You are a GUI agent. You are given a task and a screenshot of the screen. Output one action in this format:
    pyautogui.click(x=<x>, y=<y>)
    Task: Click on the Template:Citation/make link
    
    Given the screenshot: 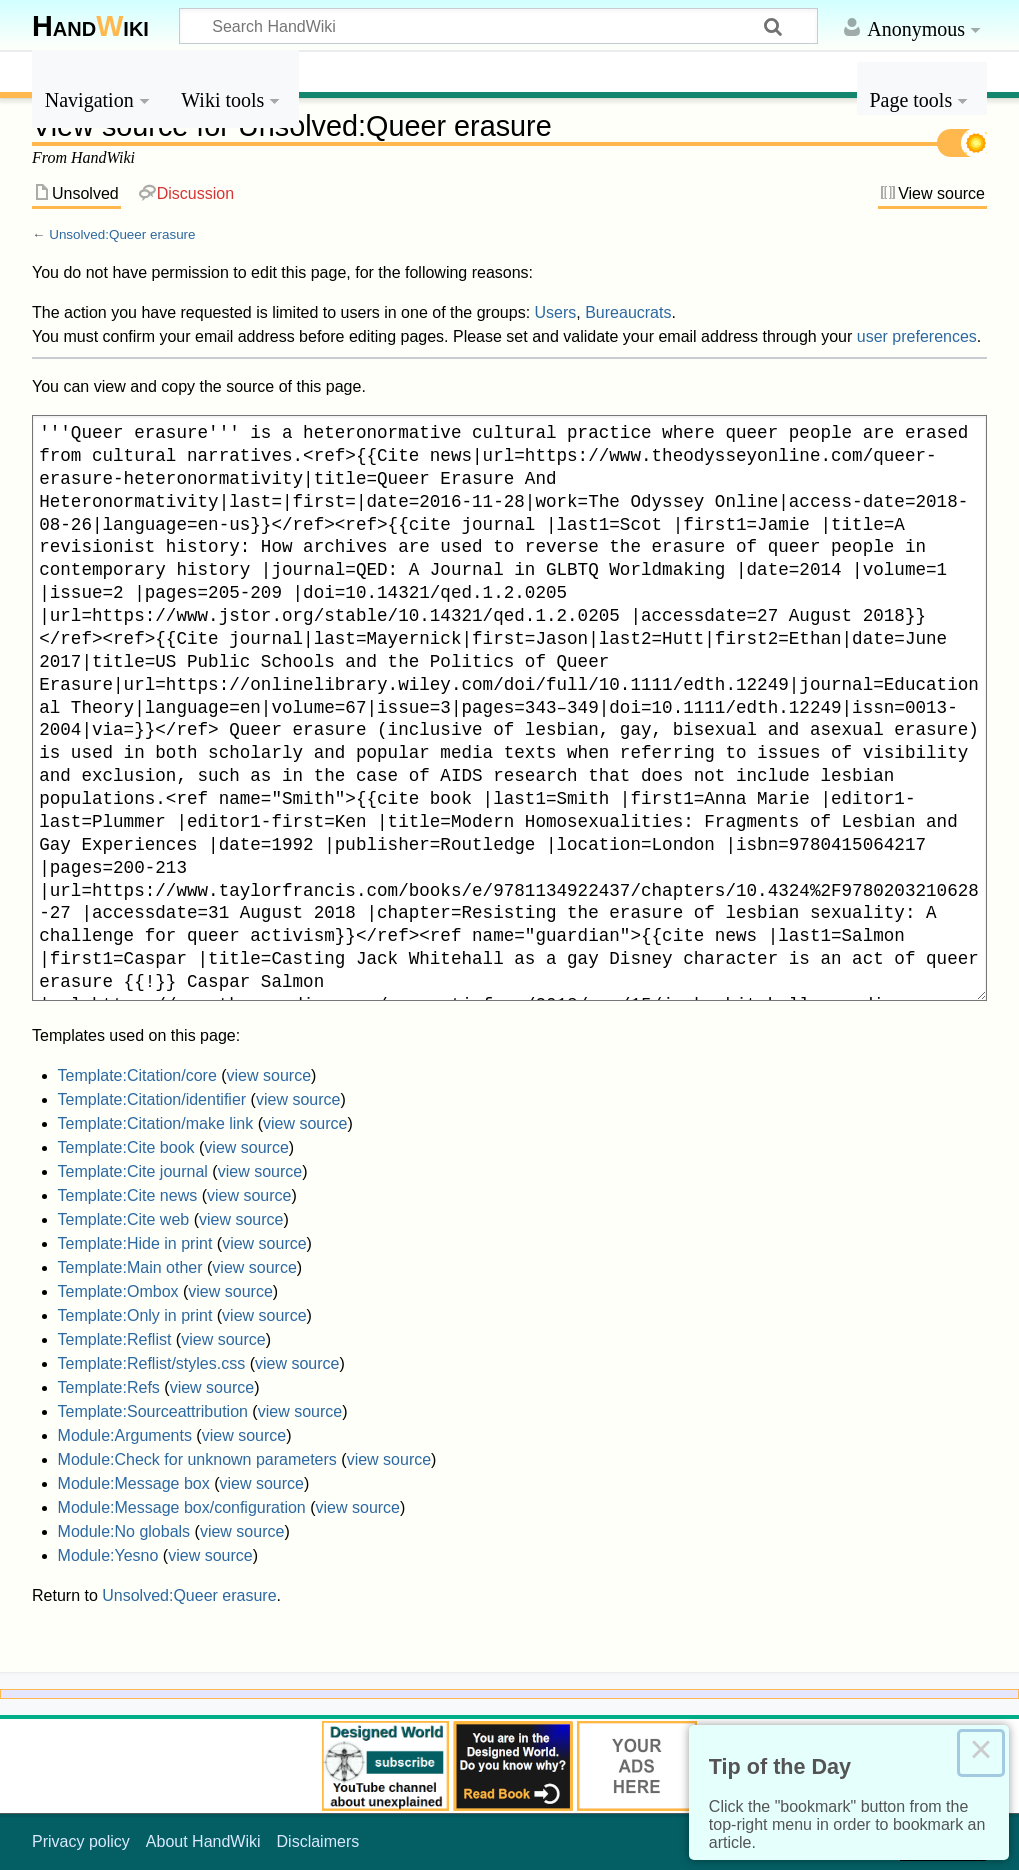 What is the action you would take?
    pyautogui.click(x=156, y=1123)
    